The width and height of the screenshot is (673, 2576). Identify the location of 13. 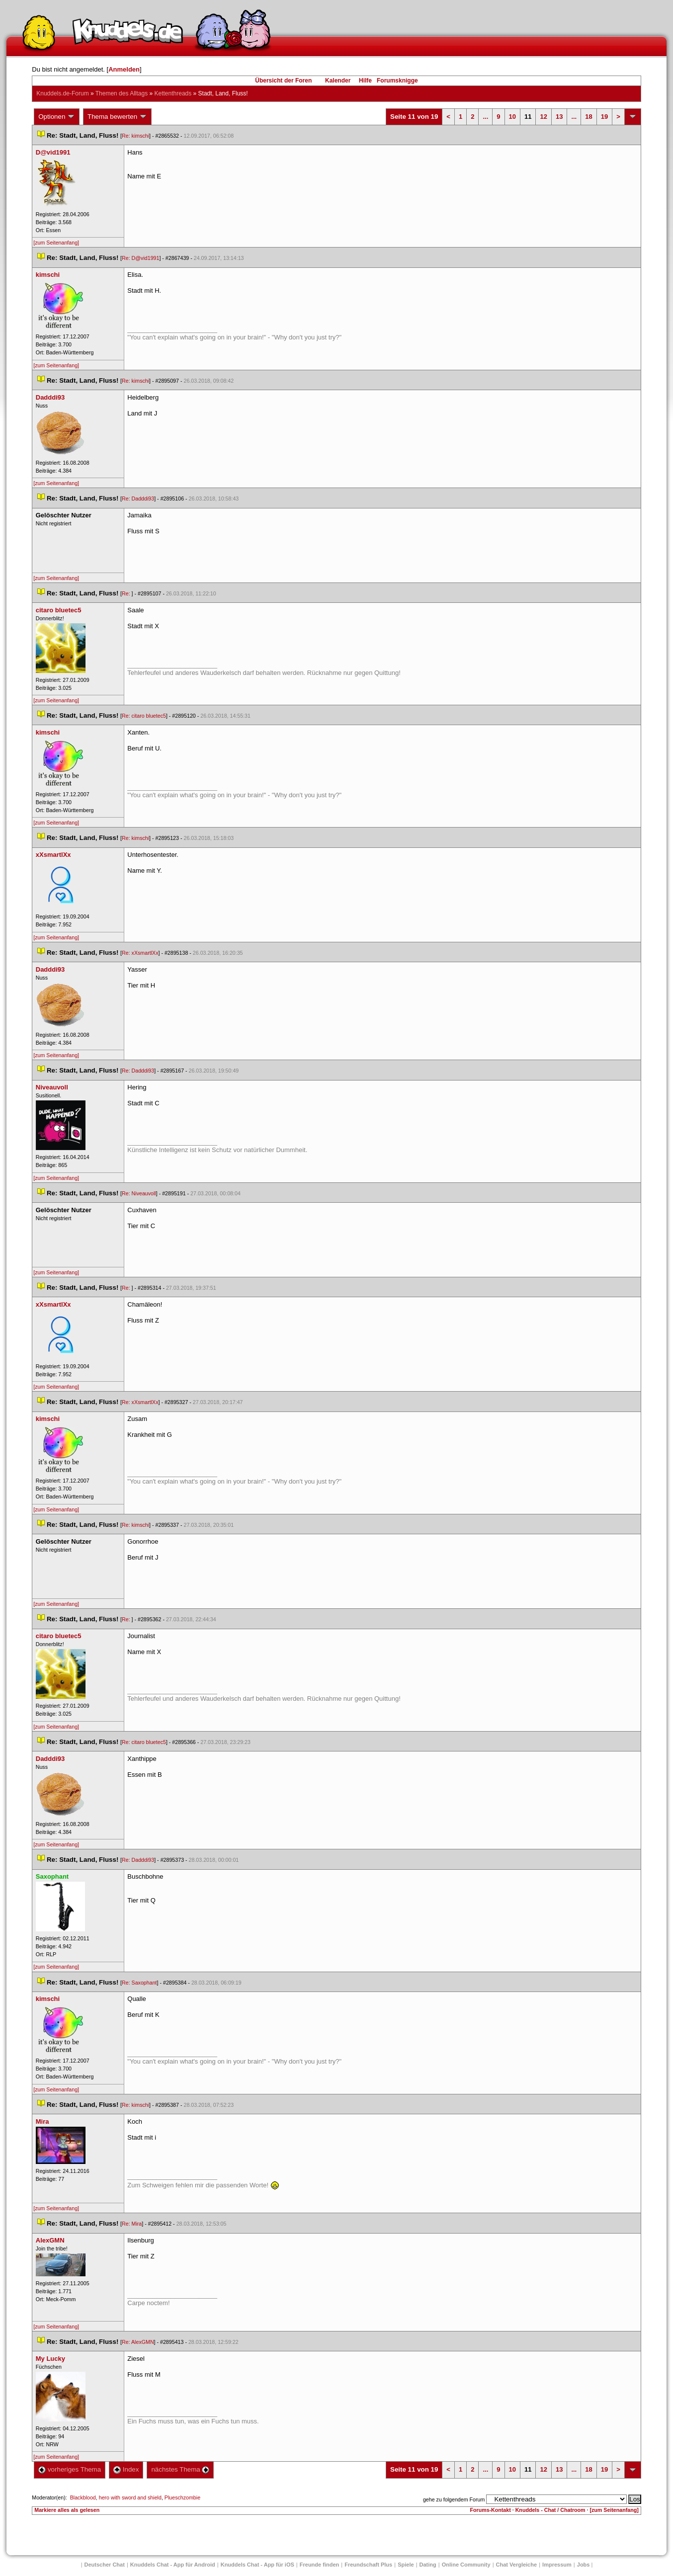
(559, 116).